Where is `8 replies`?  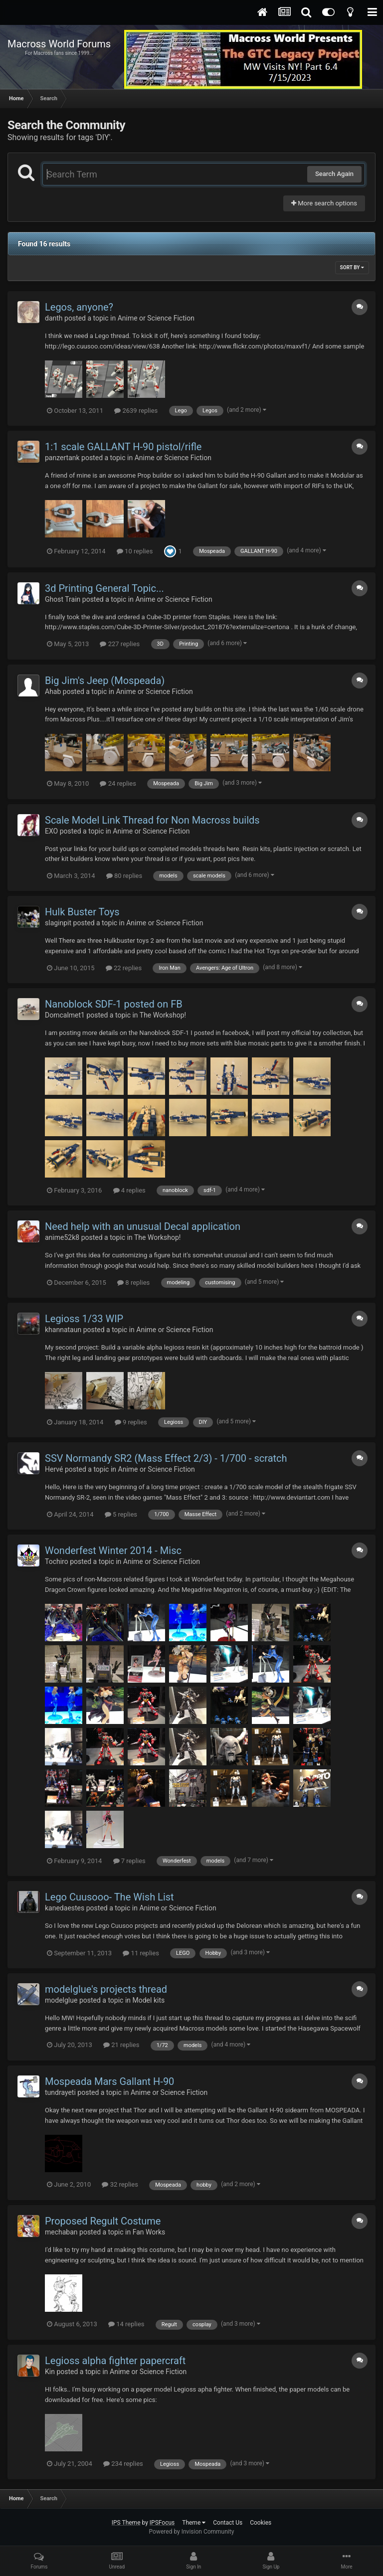 8 replies is located at coordinates (133, 1282).